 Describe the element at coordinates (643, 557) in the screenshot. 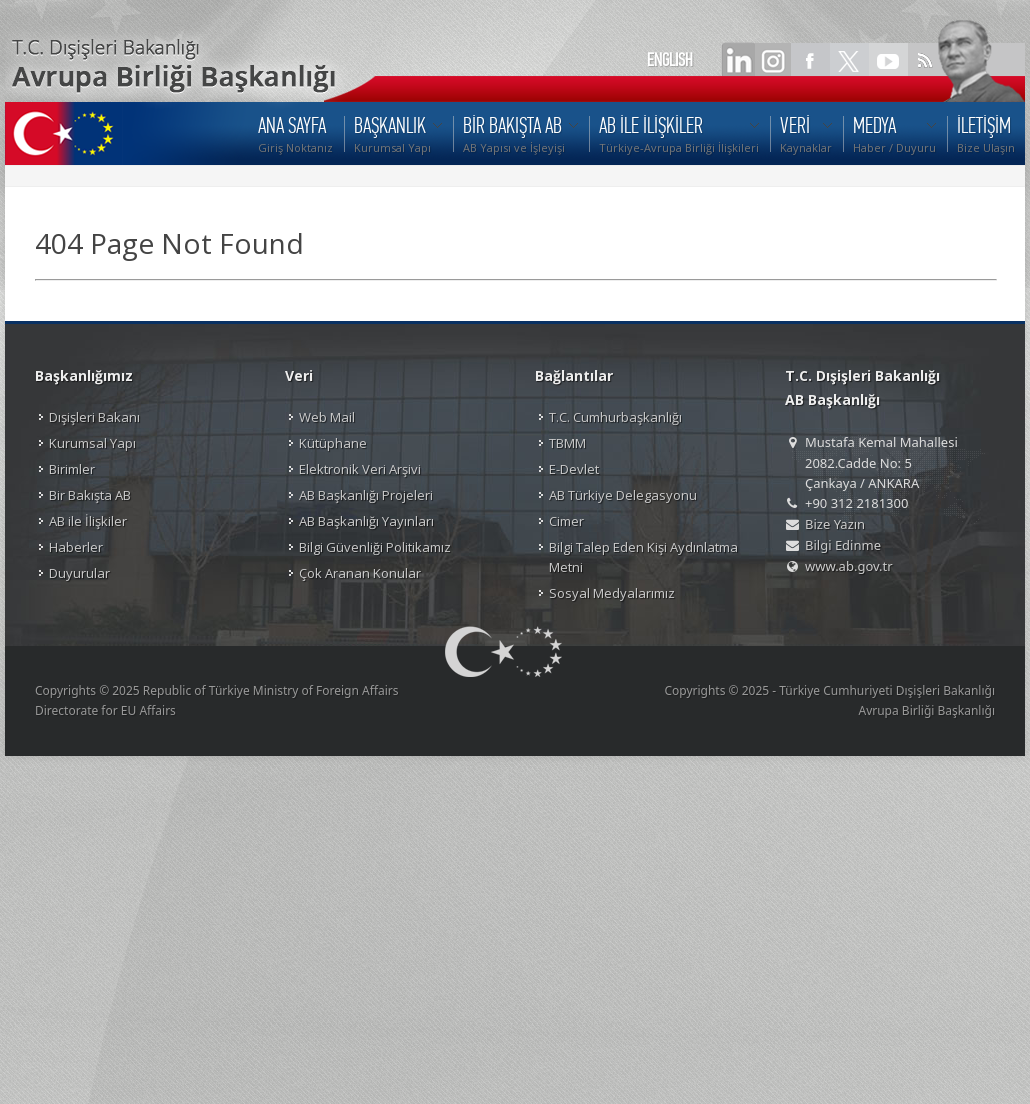

I see `Bilgi Talep Eden Kişi Aydınlatma Metni` at that location.